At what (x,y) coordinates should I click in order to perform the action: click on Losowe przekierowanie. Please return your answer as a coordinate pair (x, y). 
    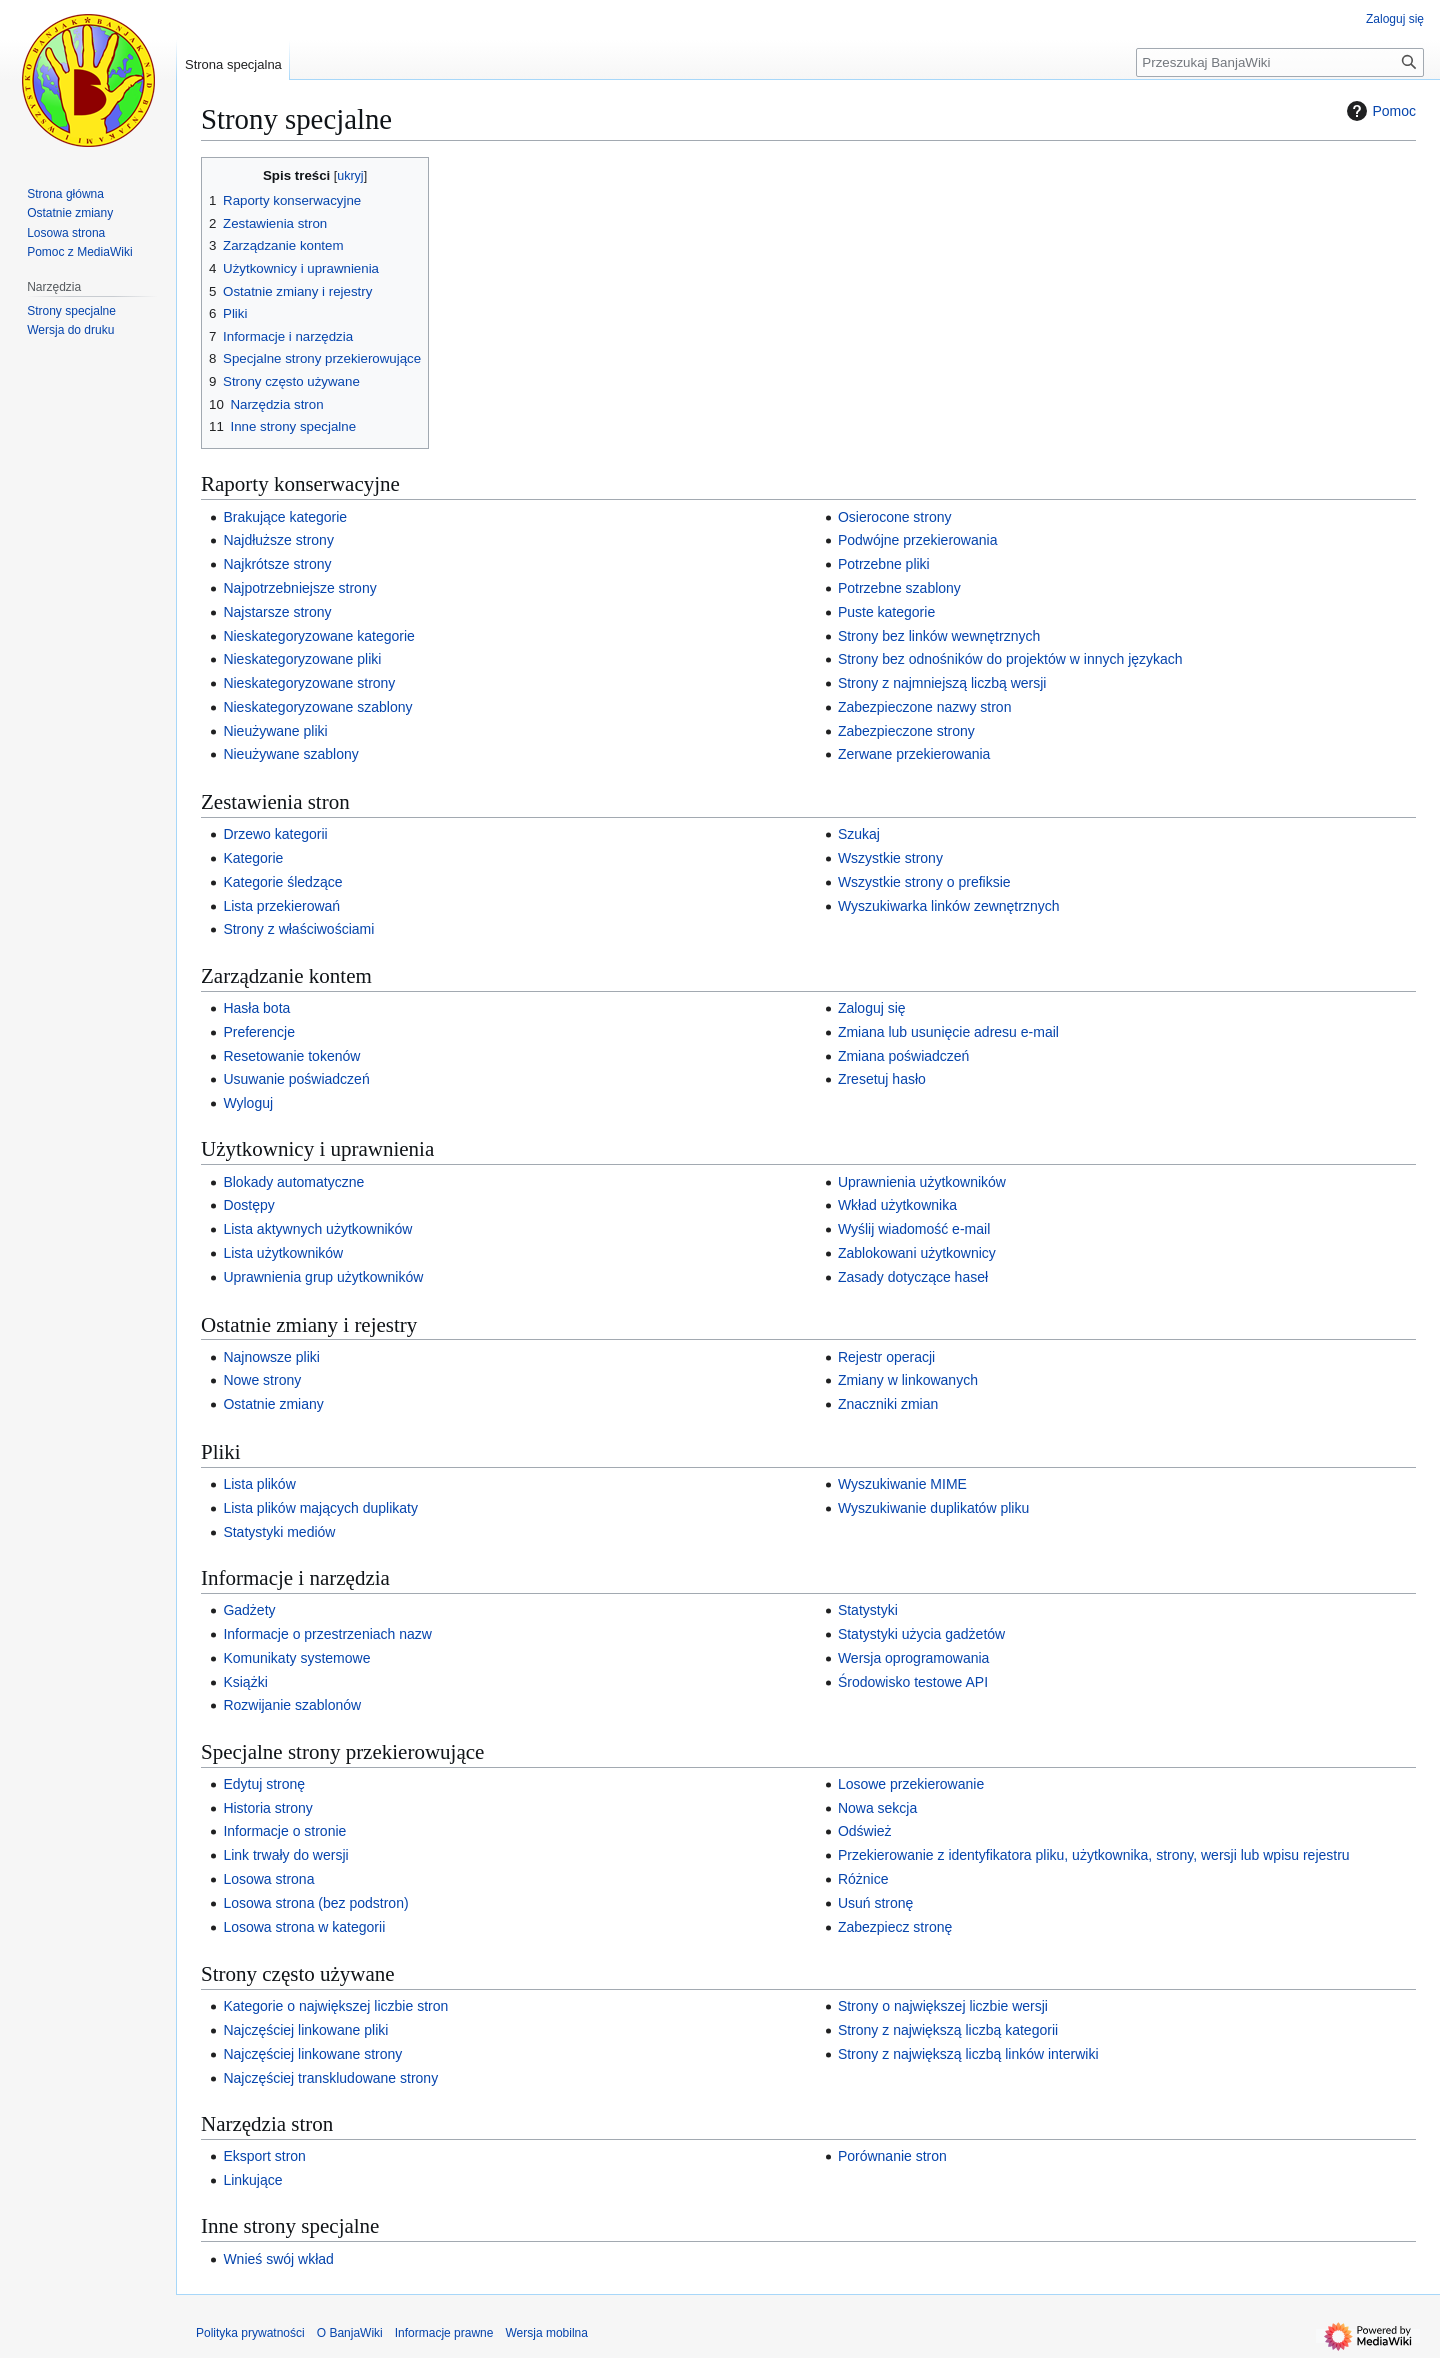
    Looking at the image, I should click on (911, 1784).